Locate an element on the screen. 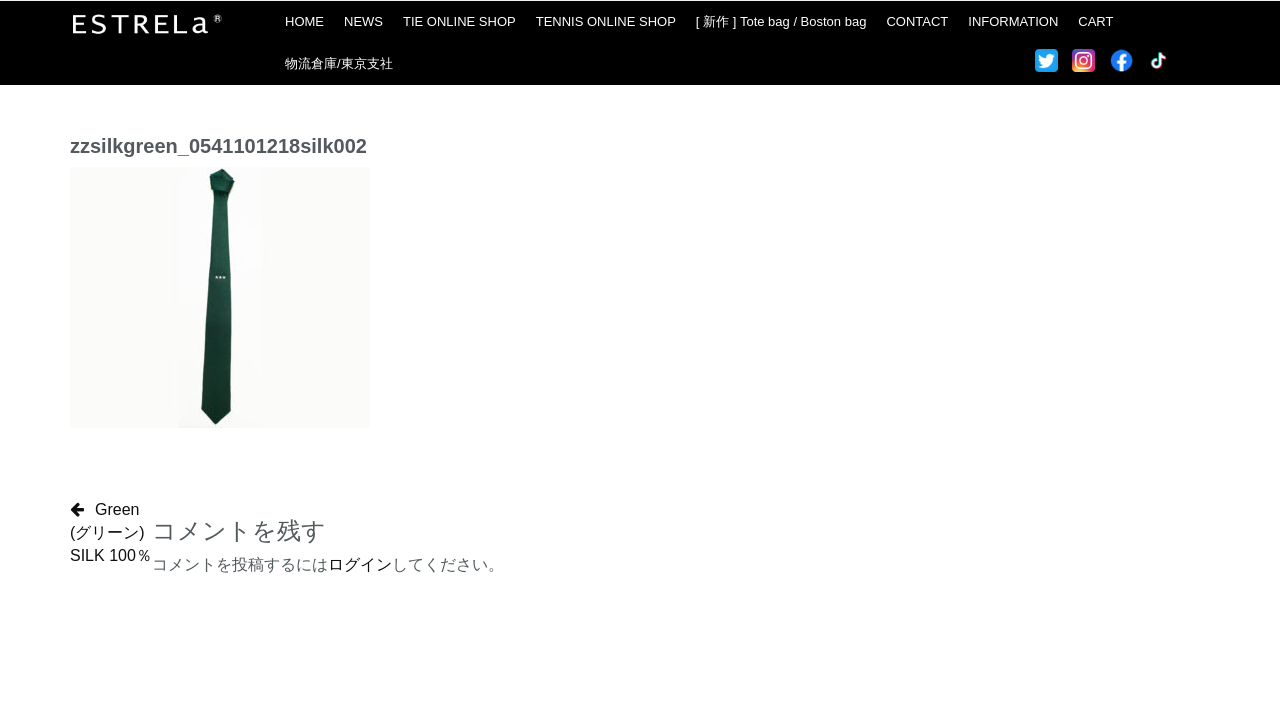 The width and height of the screenshot is (1280, 720). [ 新作 ] Tote bag / Boston bag is located at coordinates (781, 21).